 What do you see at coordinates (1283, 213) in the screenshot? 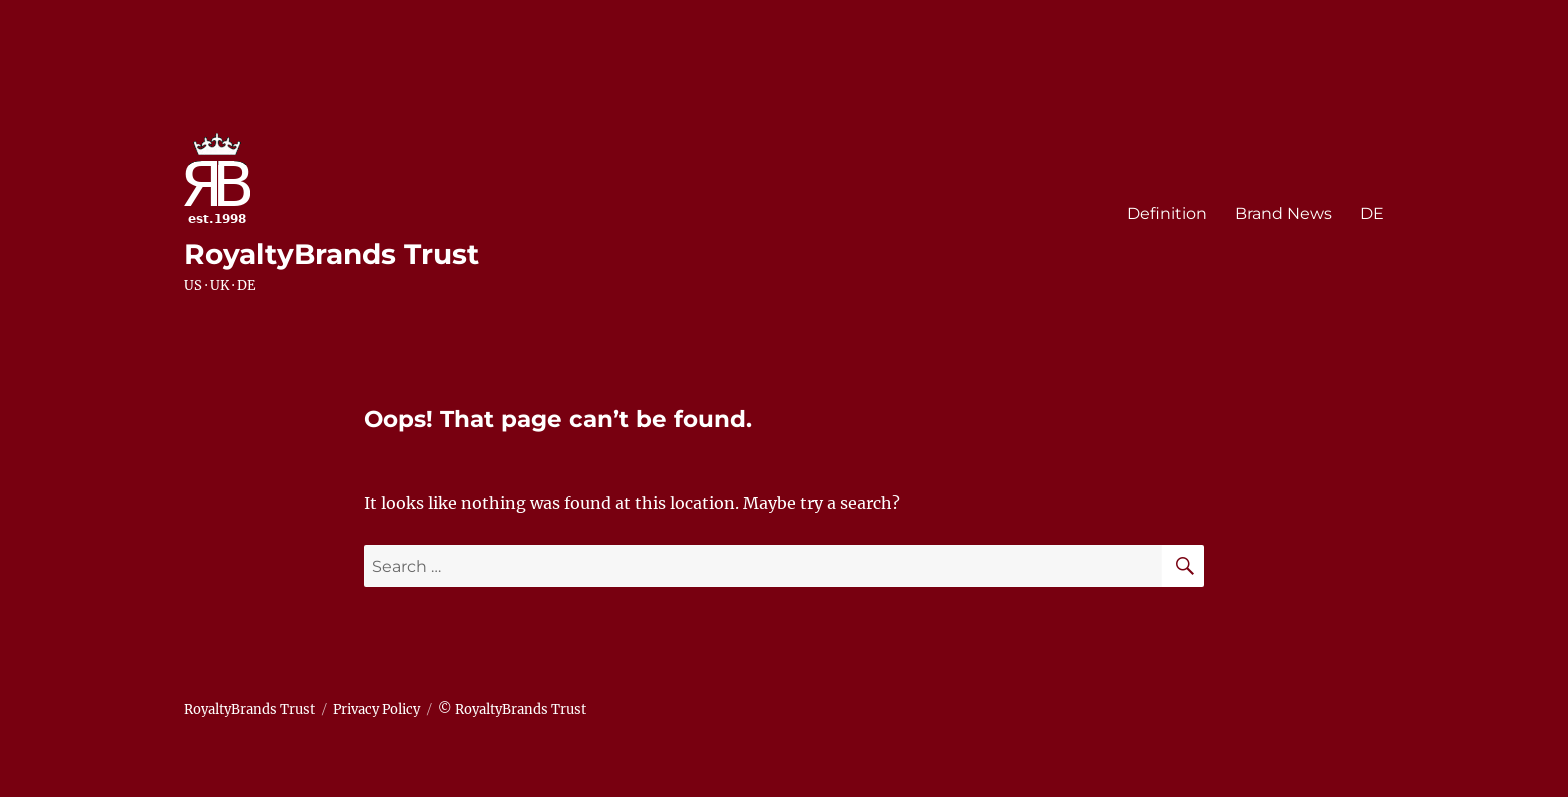
I see `Brand News` at bounding box center [1283, 213].